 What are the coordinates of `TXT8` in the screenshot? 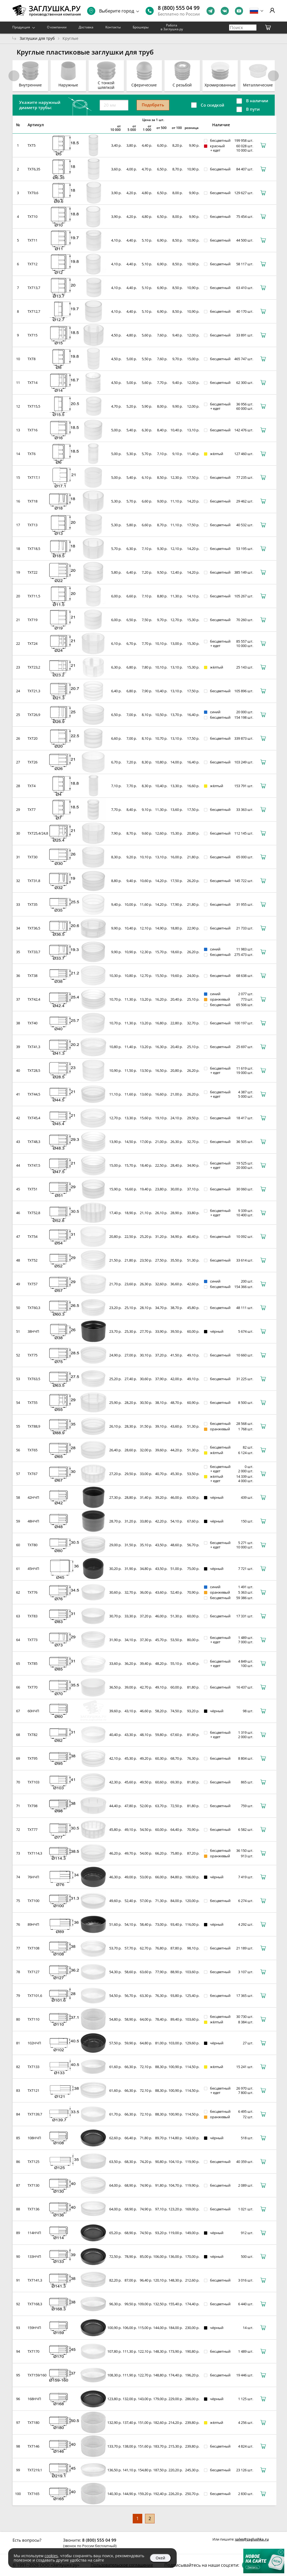 It's located at (31, 358).